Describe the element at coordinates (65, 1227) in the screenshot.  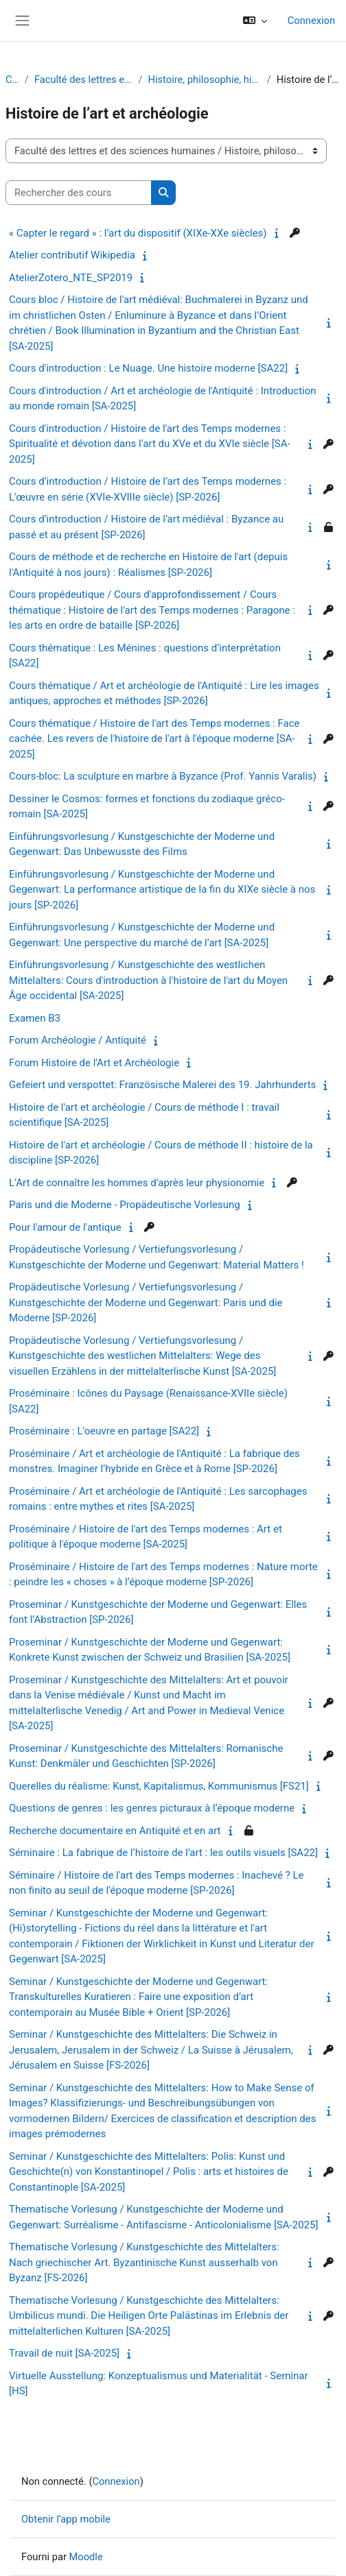
I see `Pour l'amour de l'antique` at that location.